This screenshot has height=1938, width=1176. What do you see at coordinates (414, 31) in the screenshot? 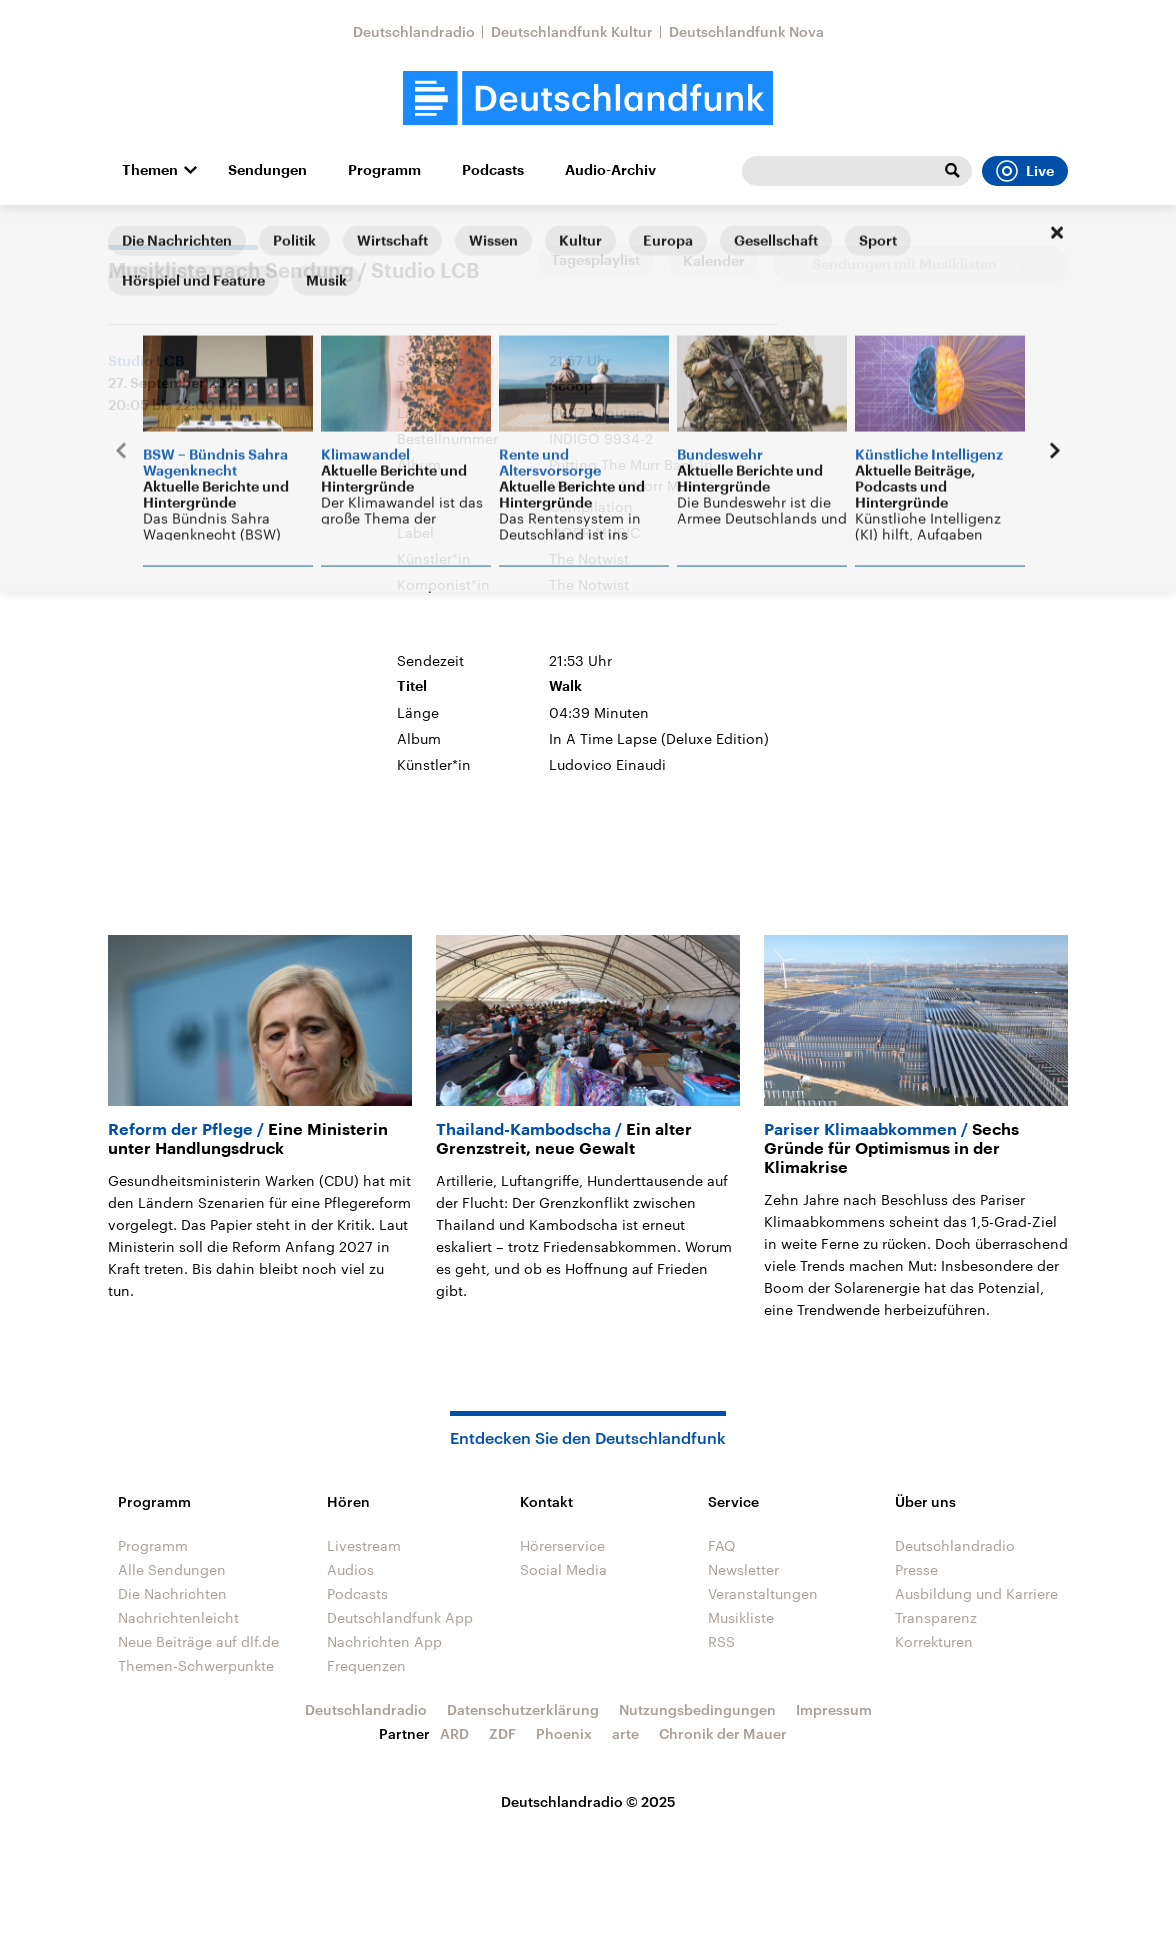
I see `Deutschlandradio` at bounding box center [414, 31].